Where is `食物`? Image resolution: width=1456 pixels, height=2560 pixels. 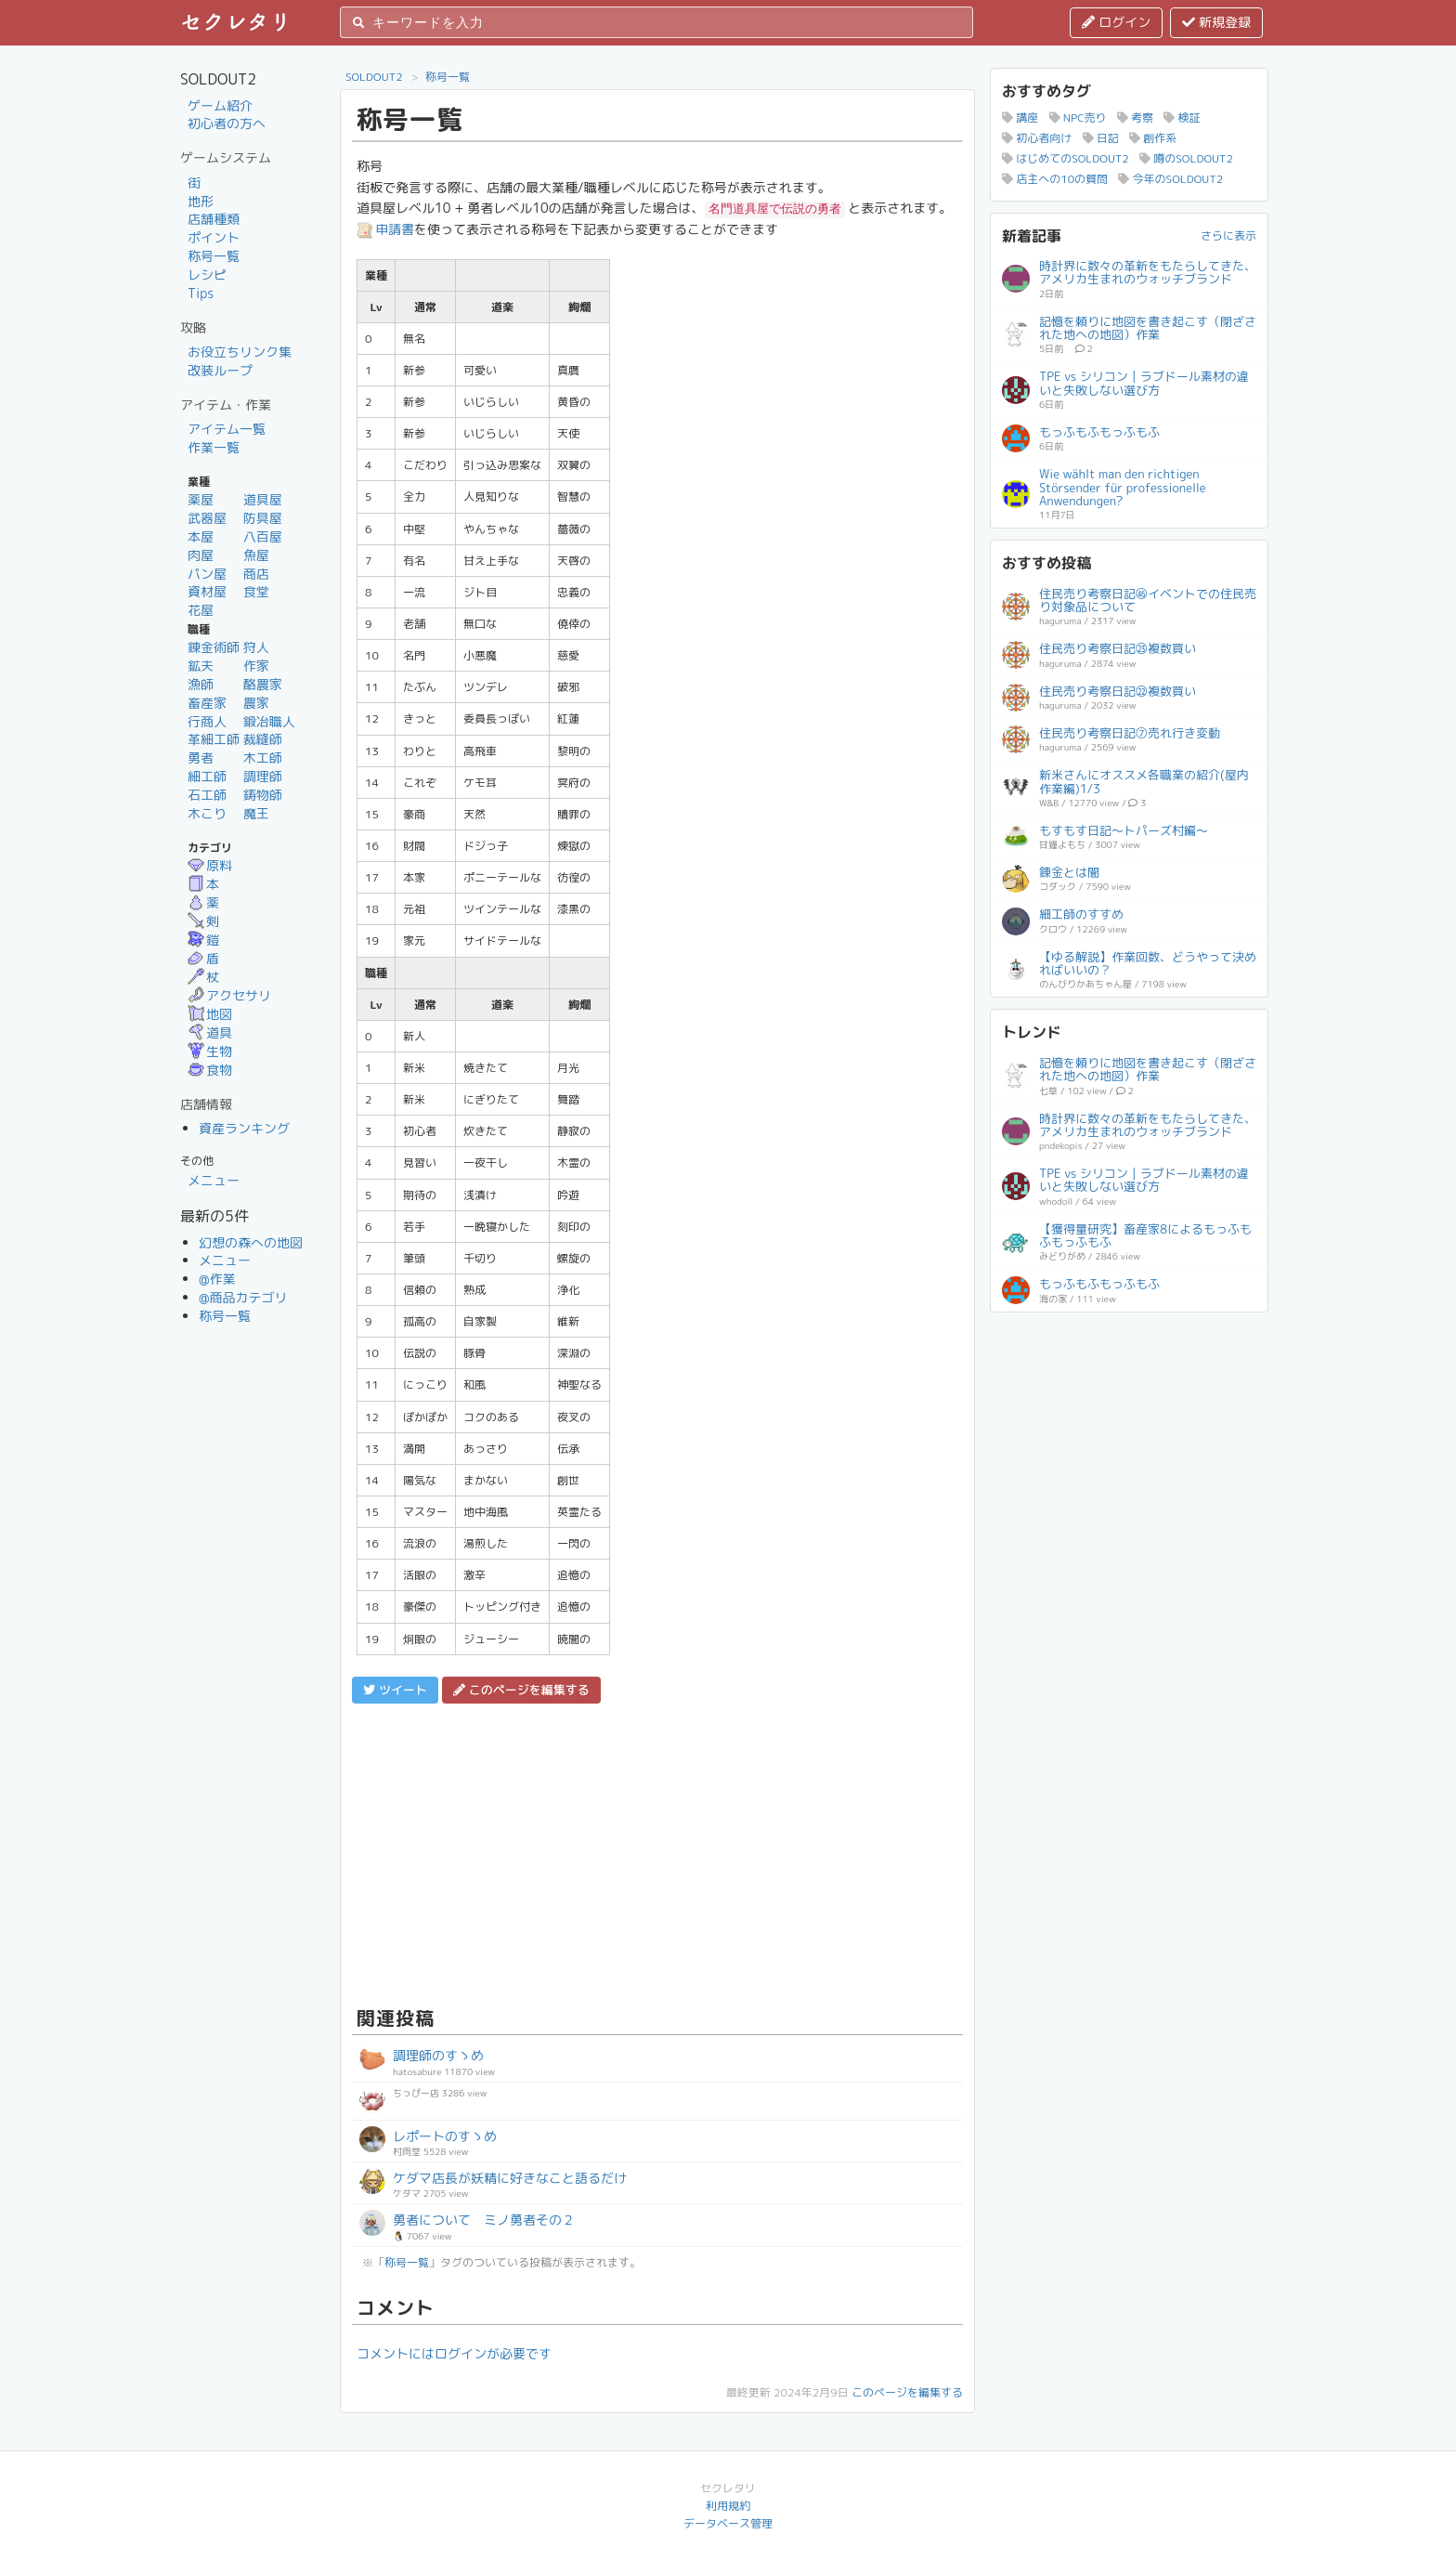
食物 is located at coordinates (210, 1069).